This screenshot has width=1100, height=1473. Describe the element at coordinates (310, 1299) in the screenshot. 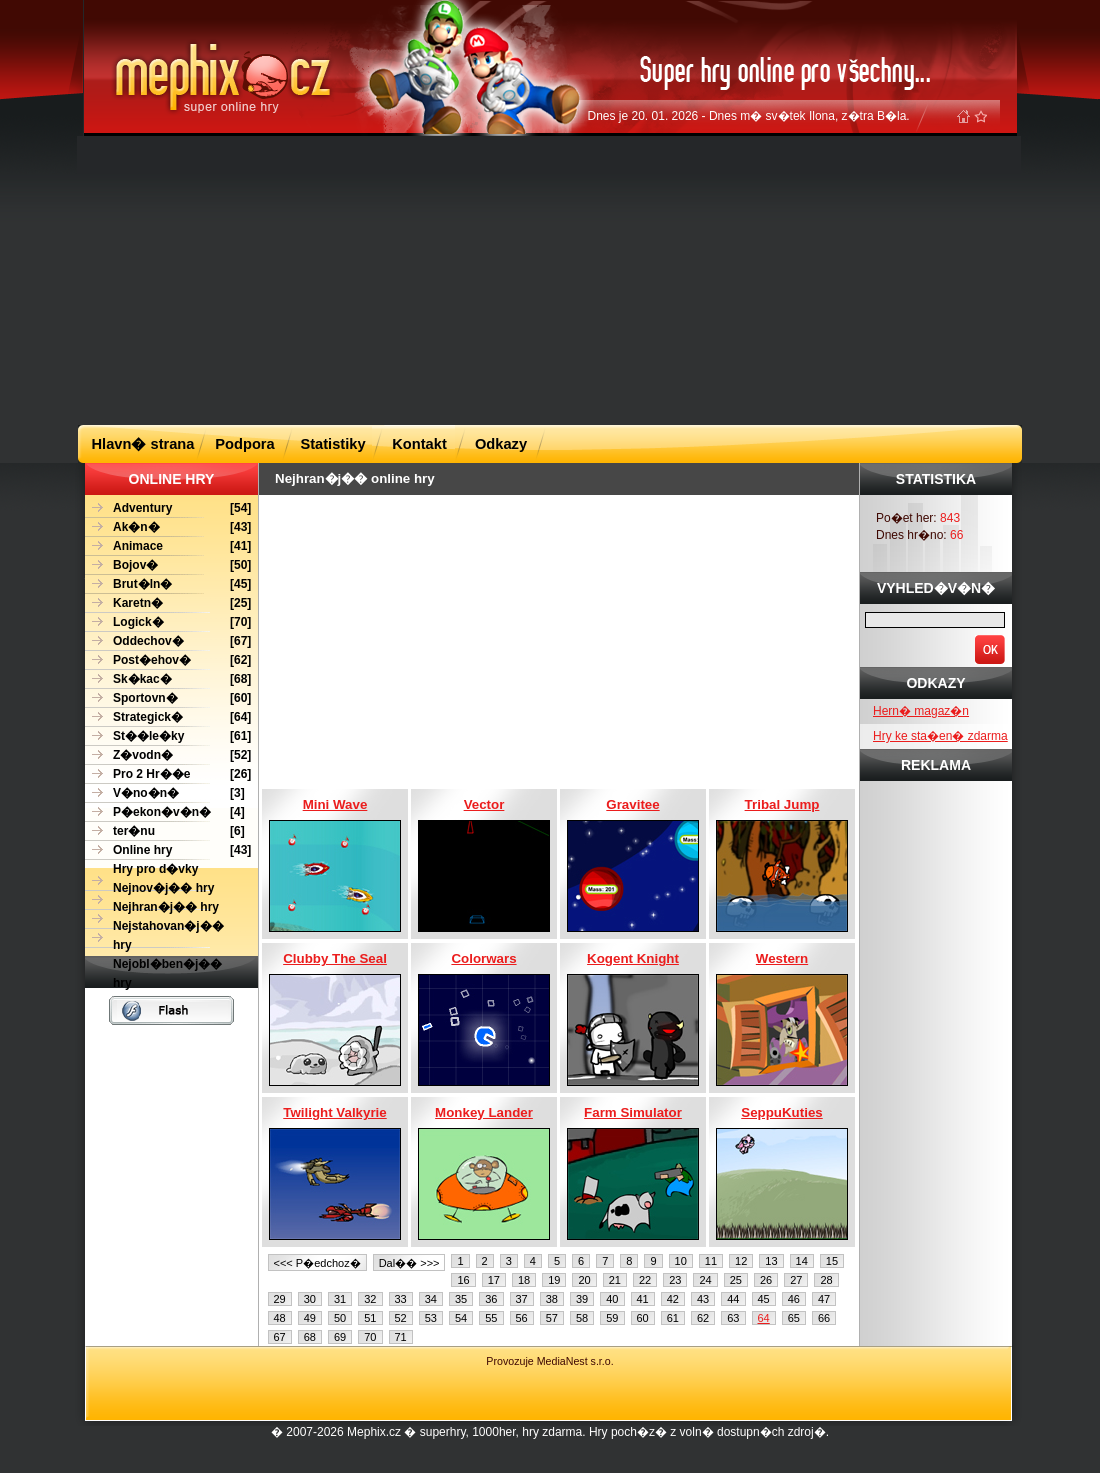

I see `30` at that location.